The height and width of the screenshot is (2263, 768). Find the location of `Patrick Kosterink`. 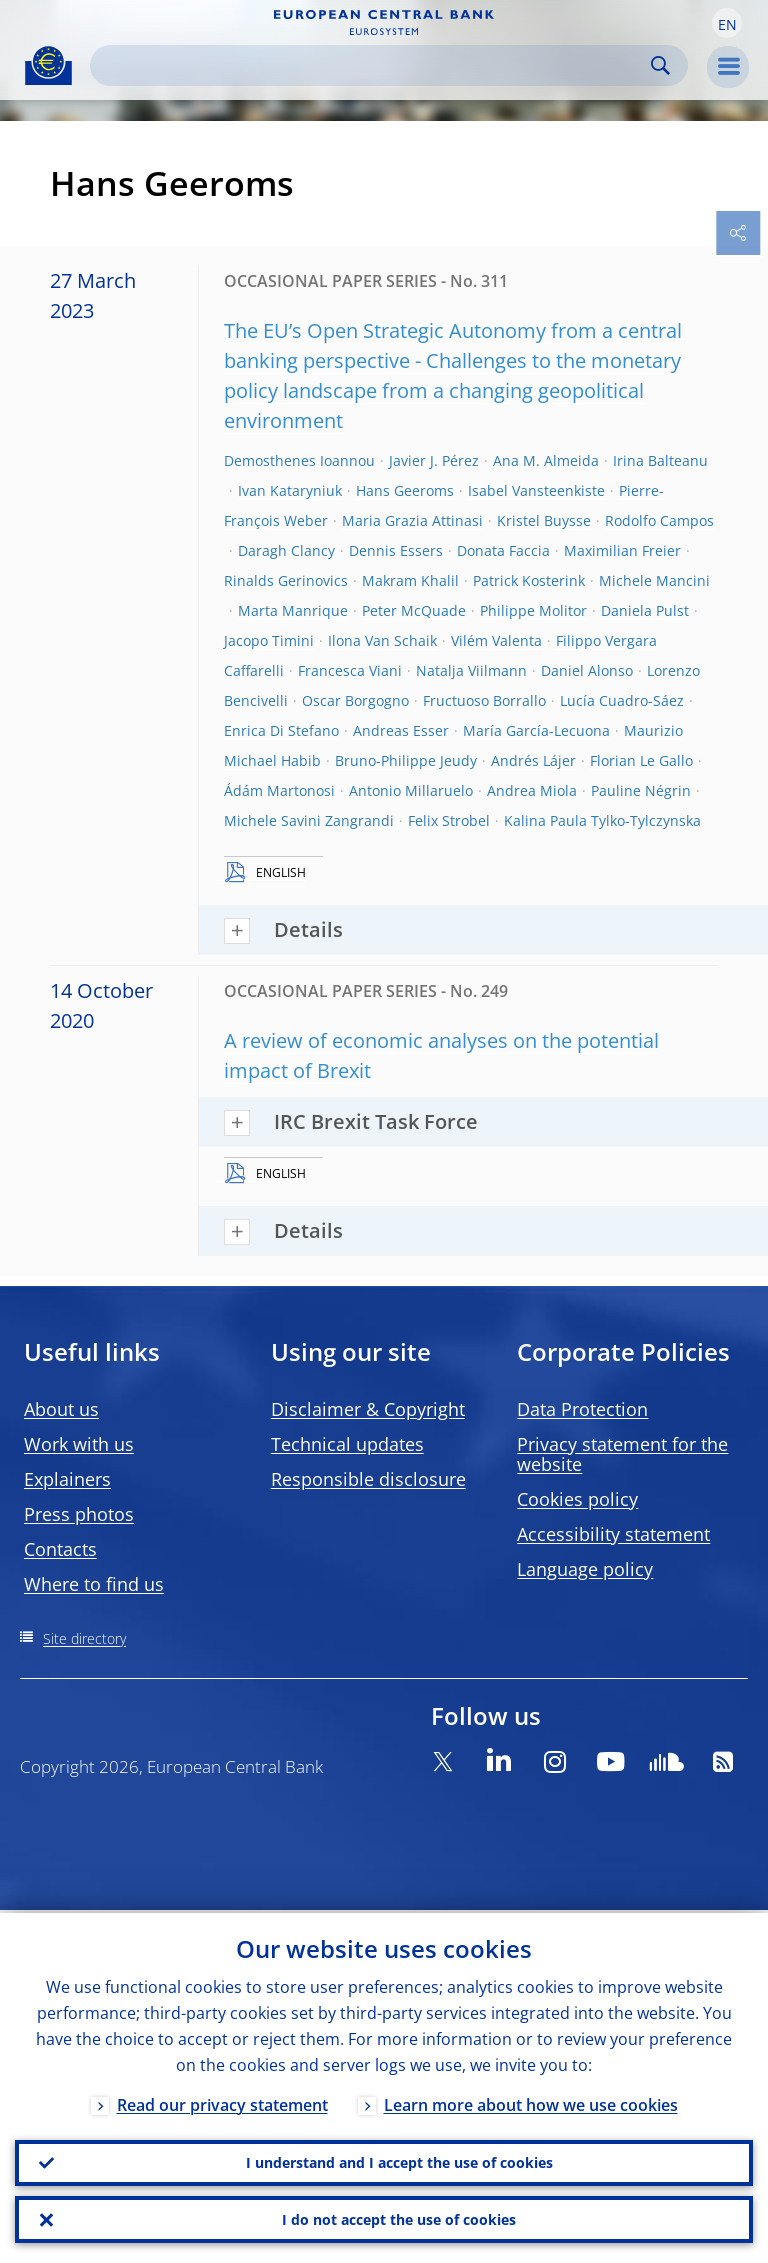

Patrick Kosterink is located at coordinates (529, 580).